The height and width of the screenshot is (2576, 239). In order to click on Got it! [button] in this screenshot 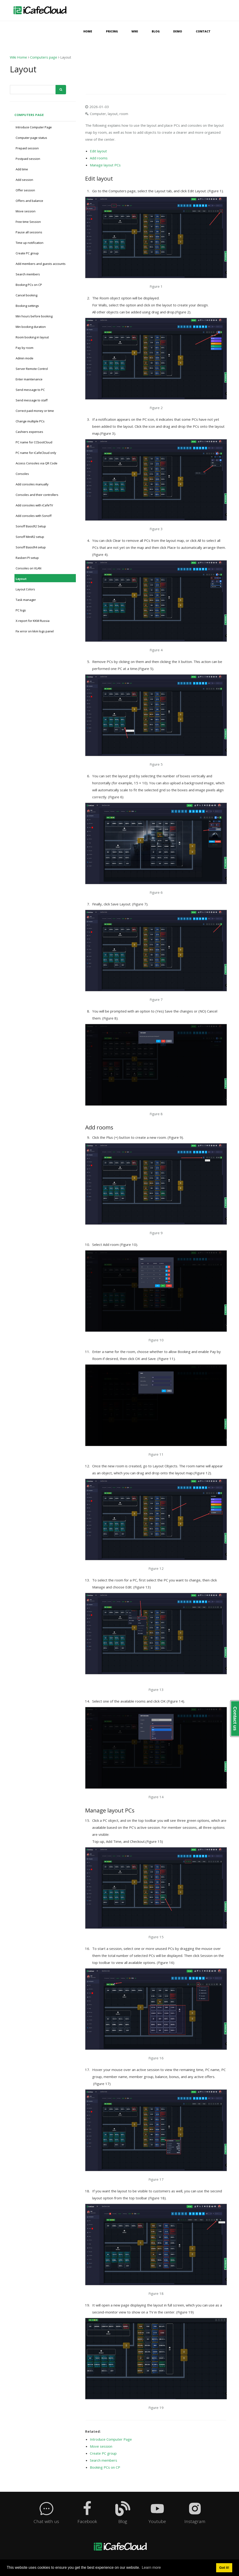, I will do `click(224, 2567)`.